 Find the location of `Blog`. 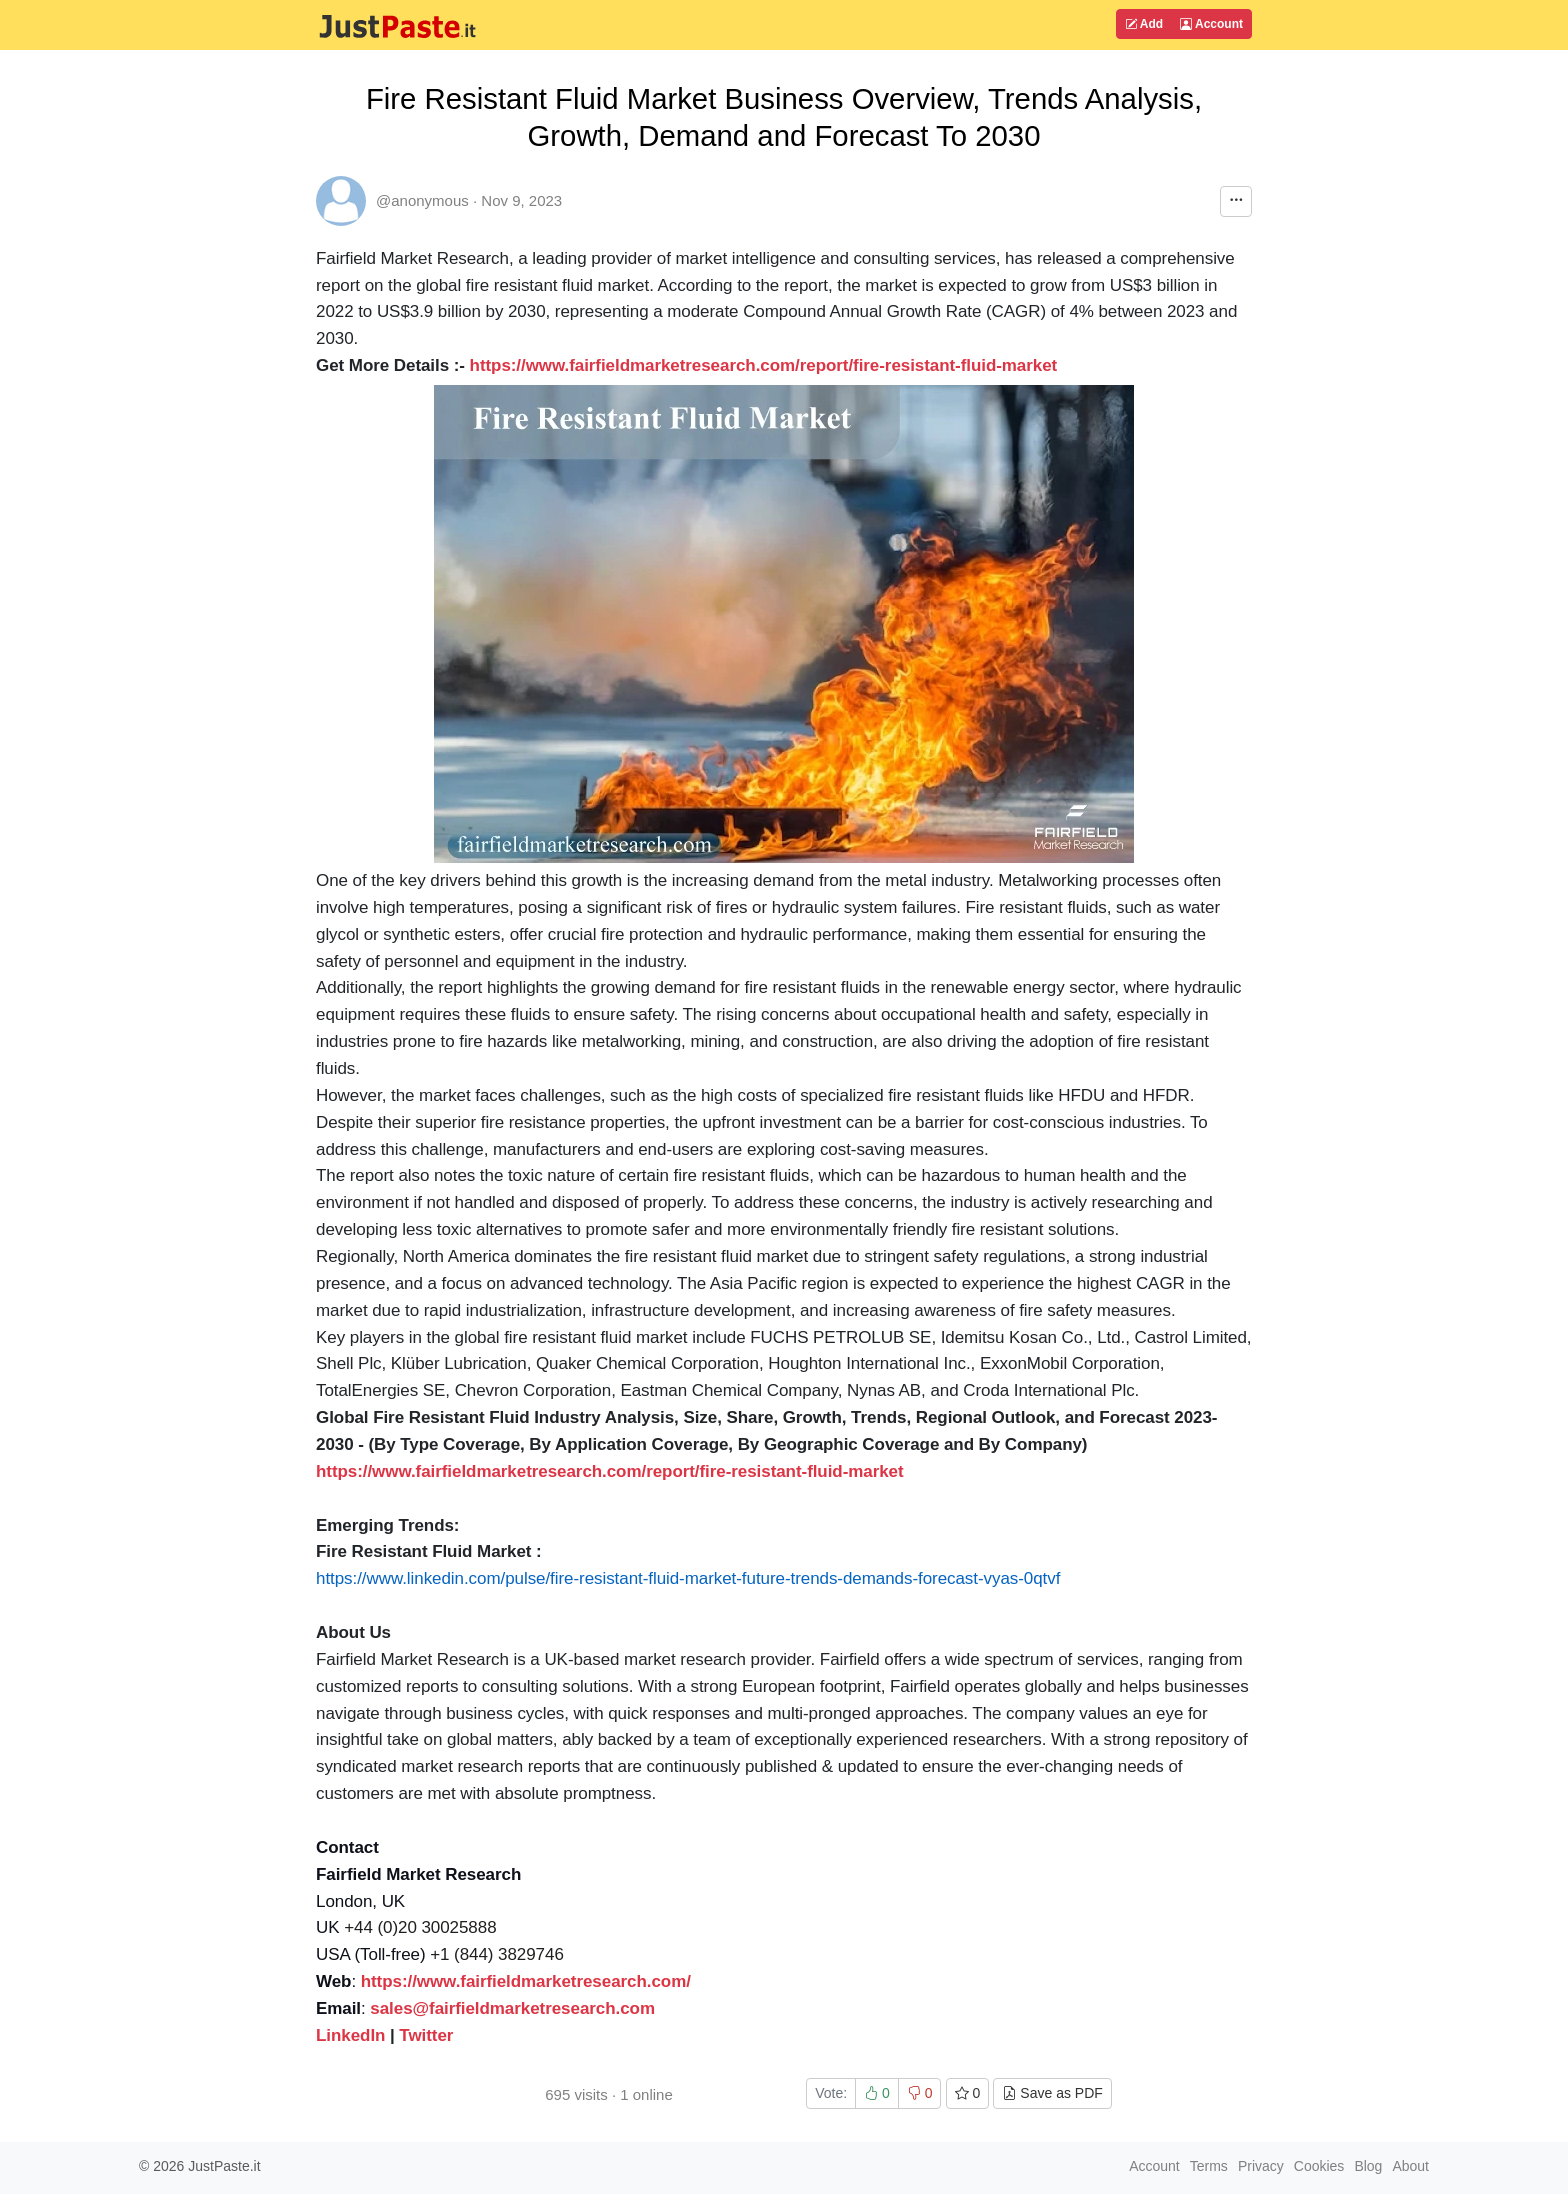

Blog is located at coordinates (1368, 2166).